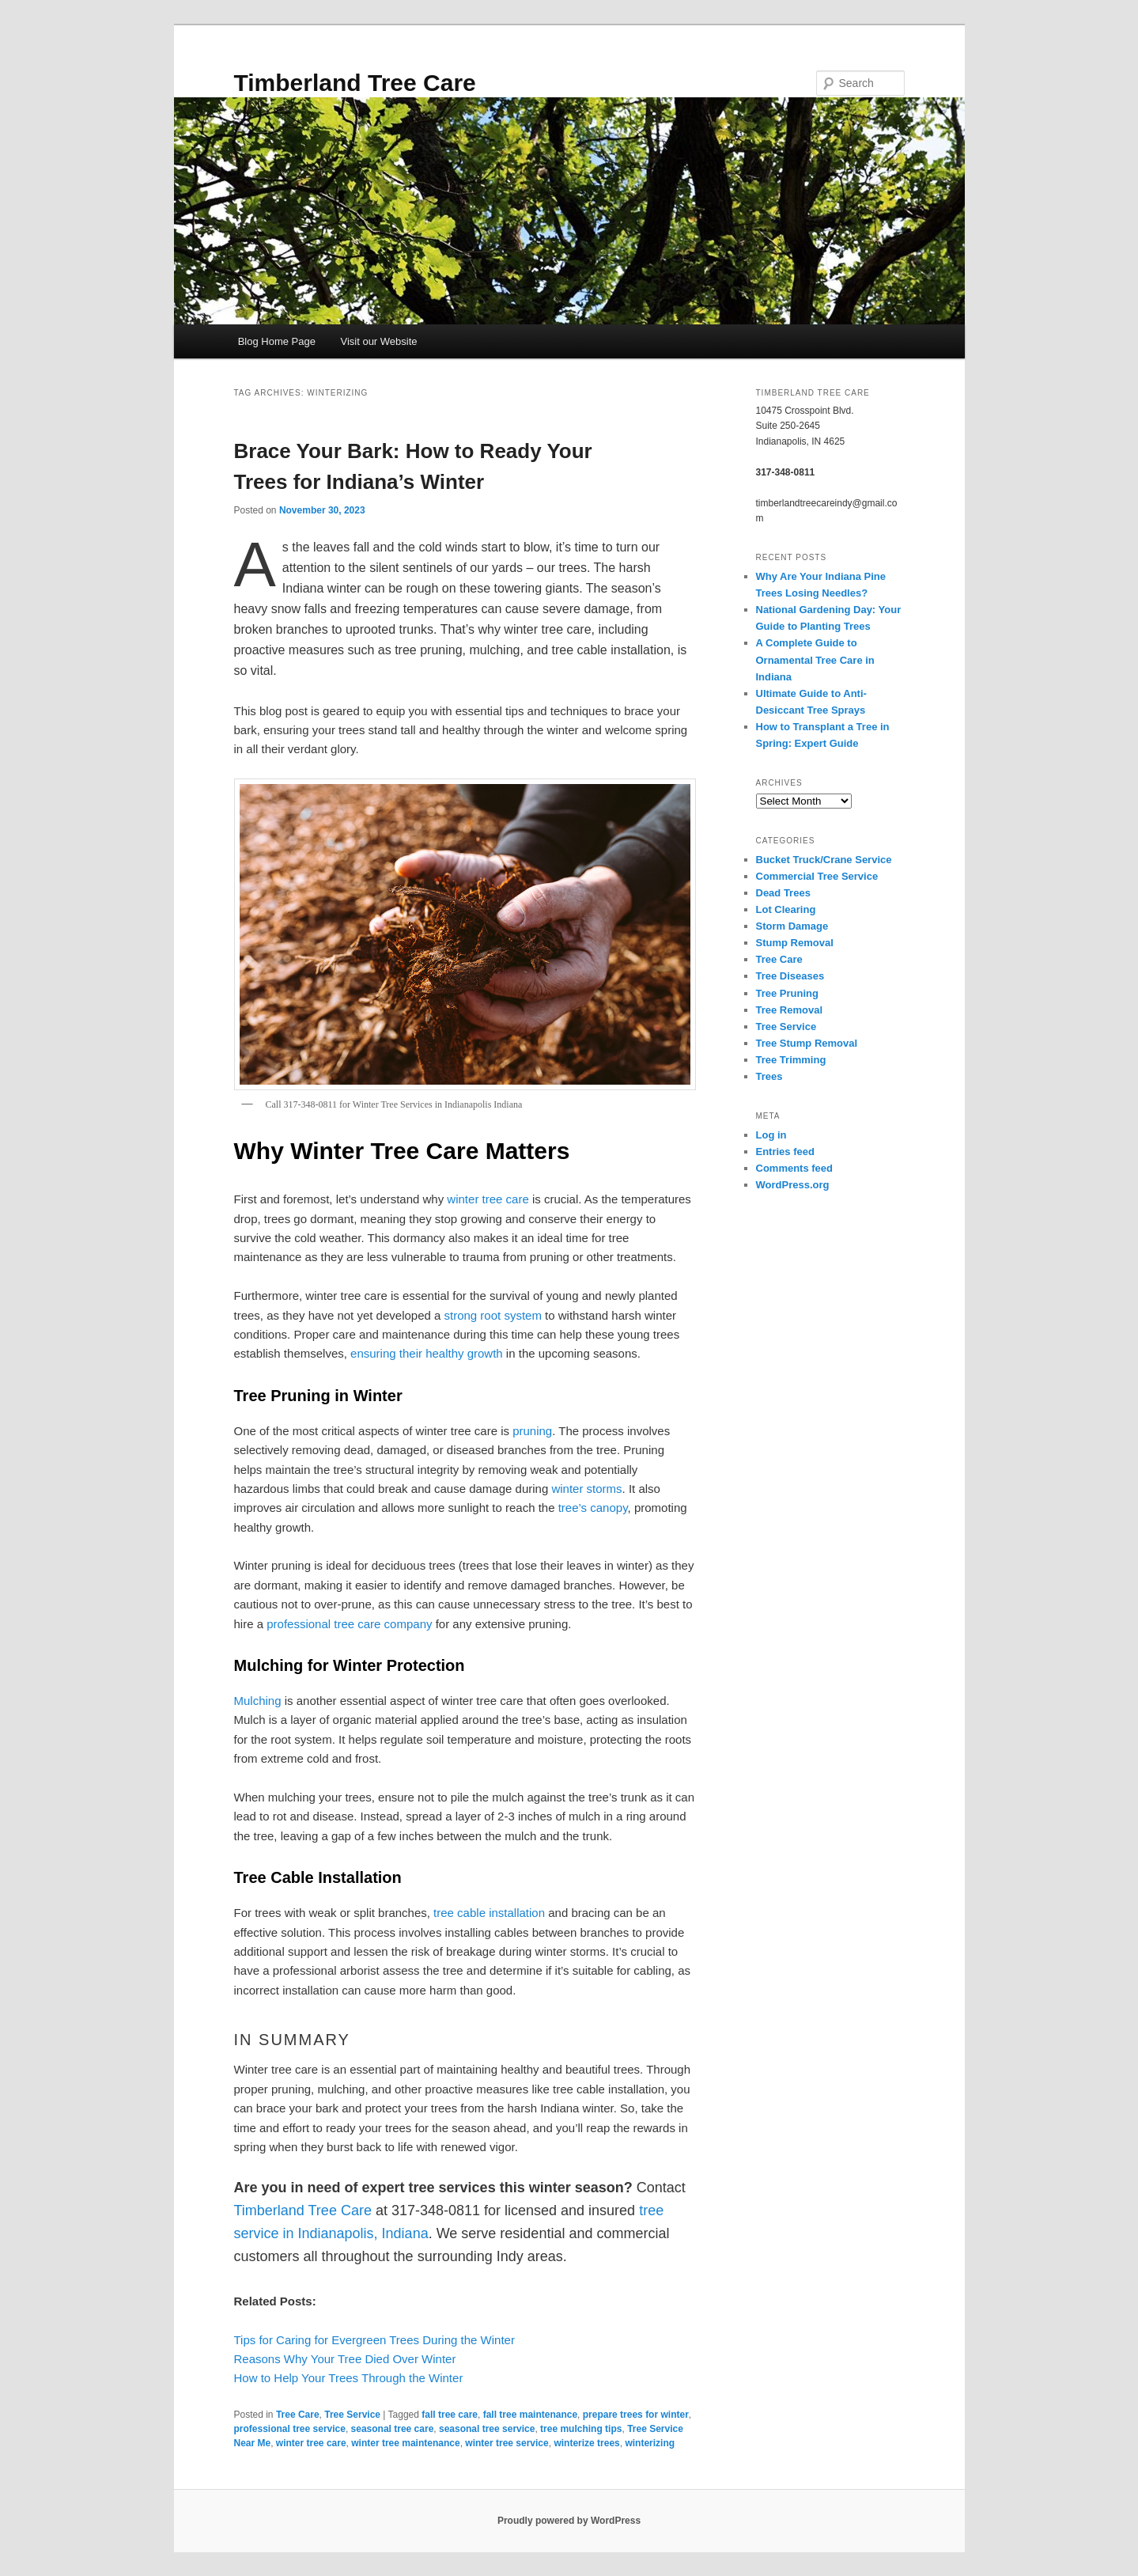 The image size is (1138, 2576). I want to click on Storm Damage, so click(792, 926).